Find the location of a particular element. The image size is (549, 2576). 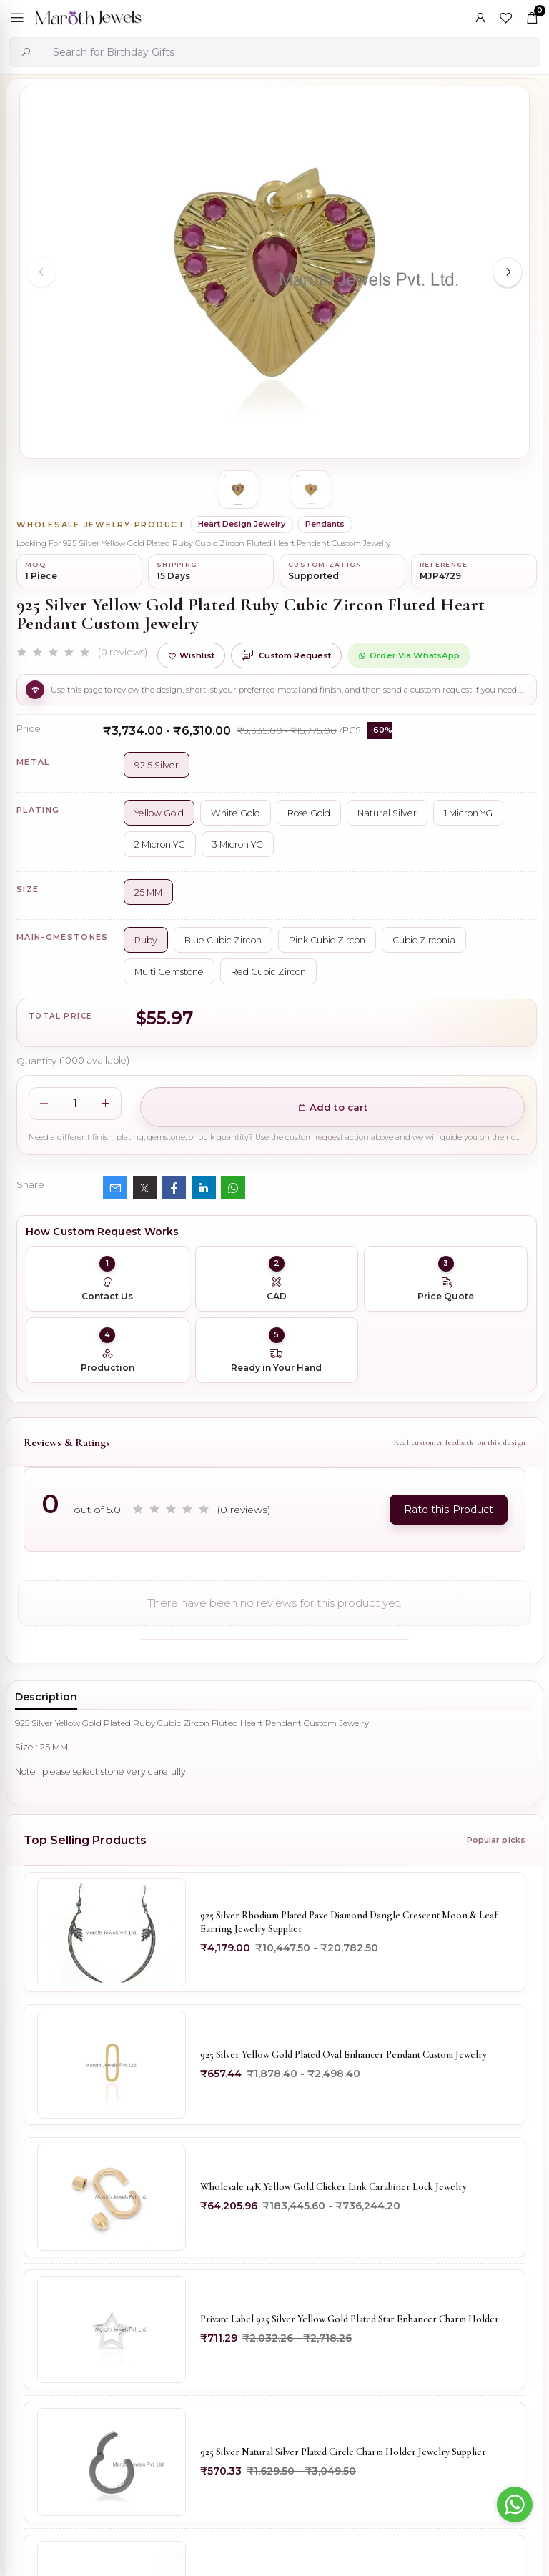

Private Label 925 Silver Yellow Gold Plated Star Enhancer Charm Holder is located at coordinates (350, 2324).